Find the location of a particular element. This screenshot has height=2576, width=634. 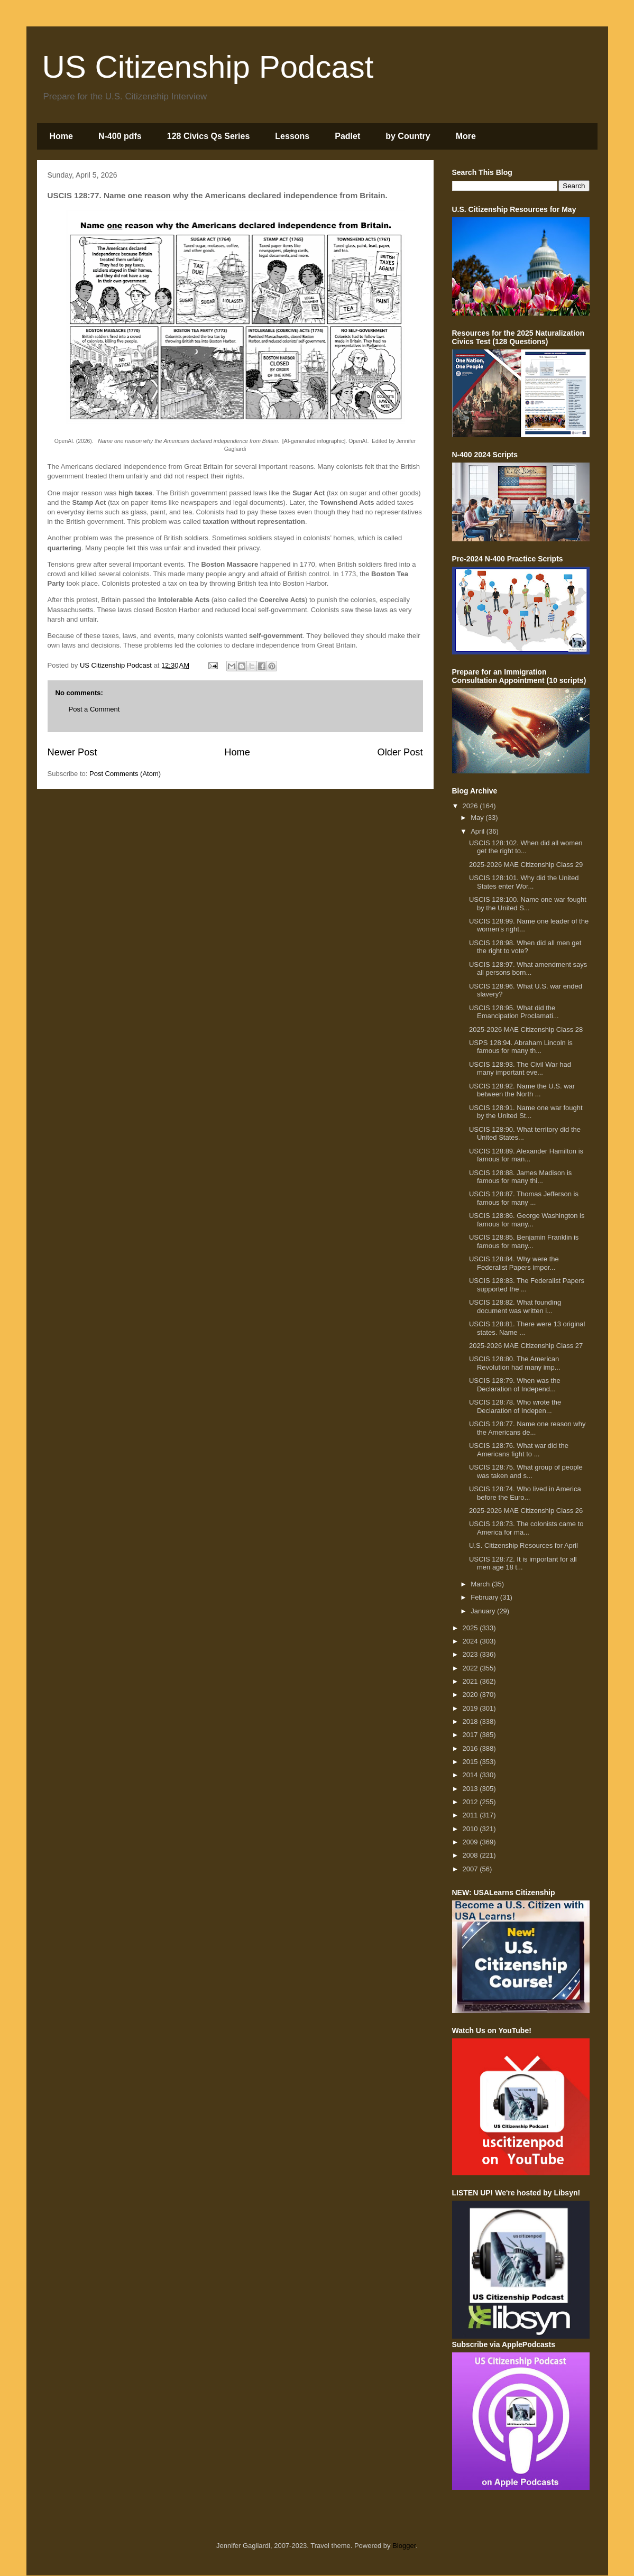

USCIS 128:86. George Washington is famous for many... is located at coordinates (526, 1220).